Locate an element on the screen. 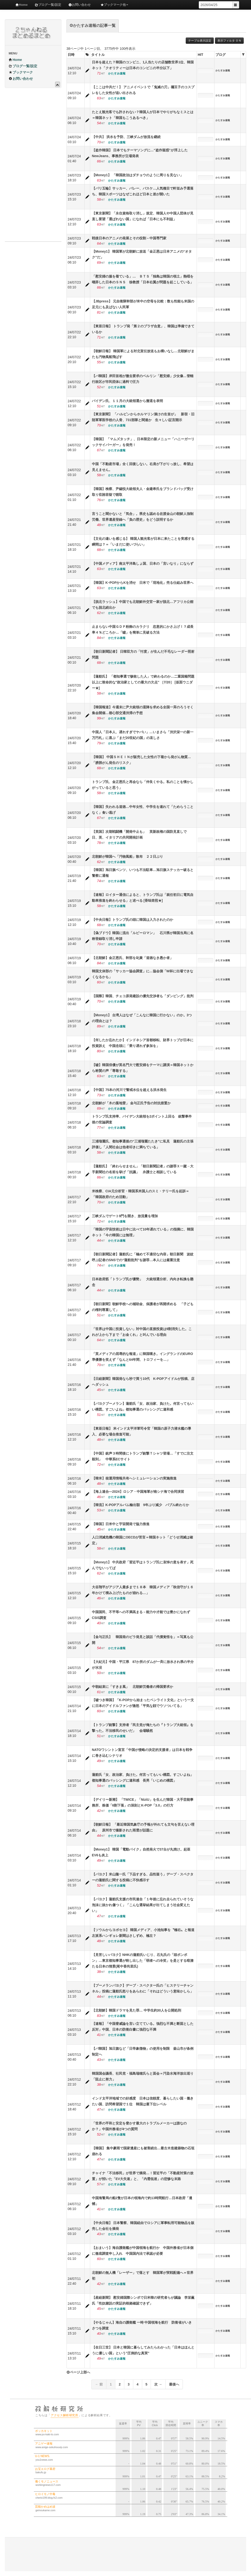 This screenshot has width=251, height=2576. お問い合わせ is located at coordinates (79, 5).